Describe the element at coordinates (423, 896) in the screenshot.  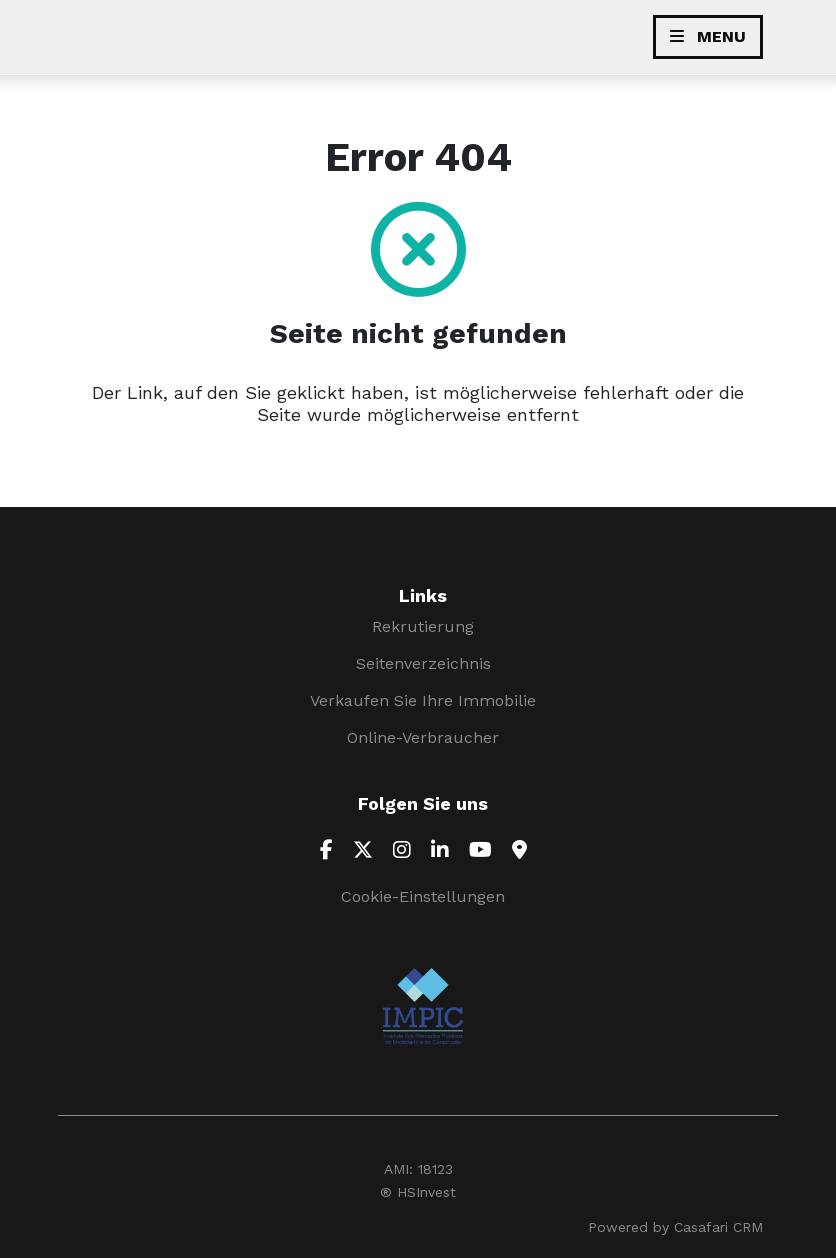
I see `Cookie-Einstellungen` at that location.